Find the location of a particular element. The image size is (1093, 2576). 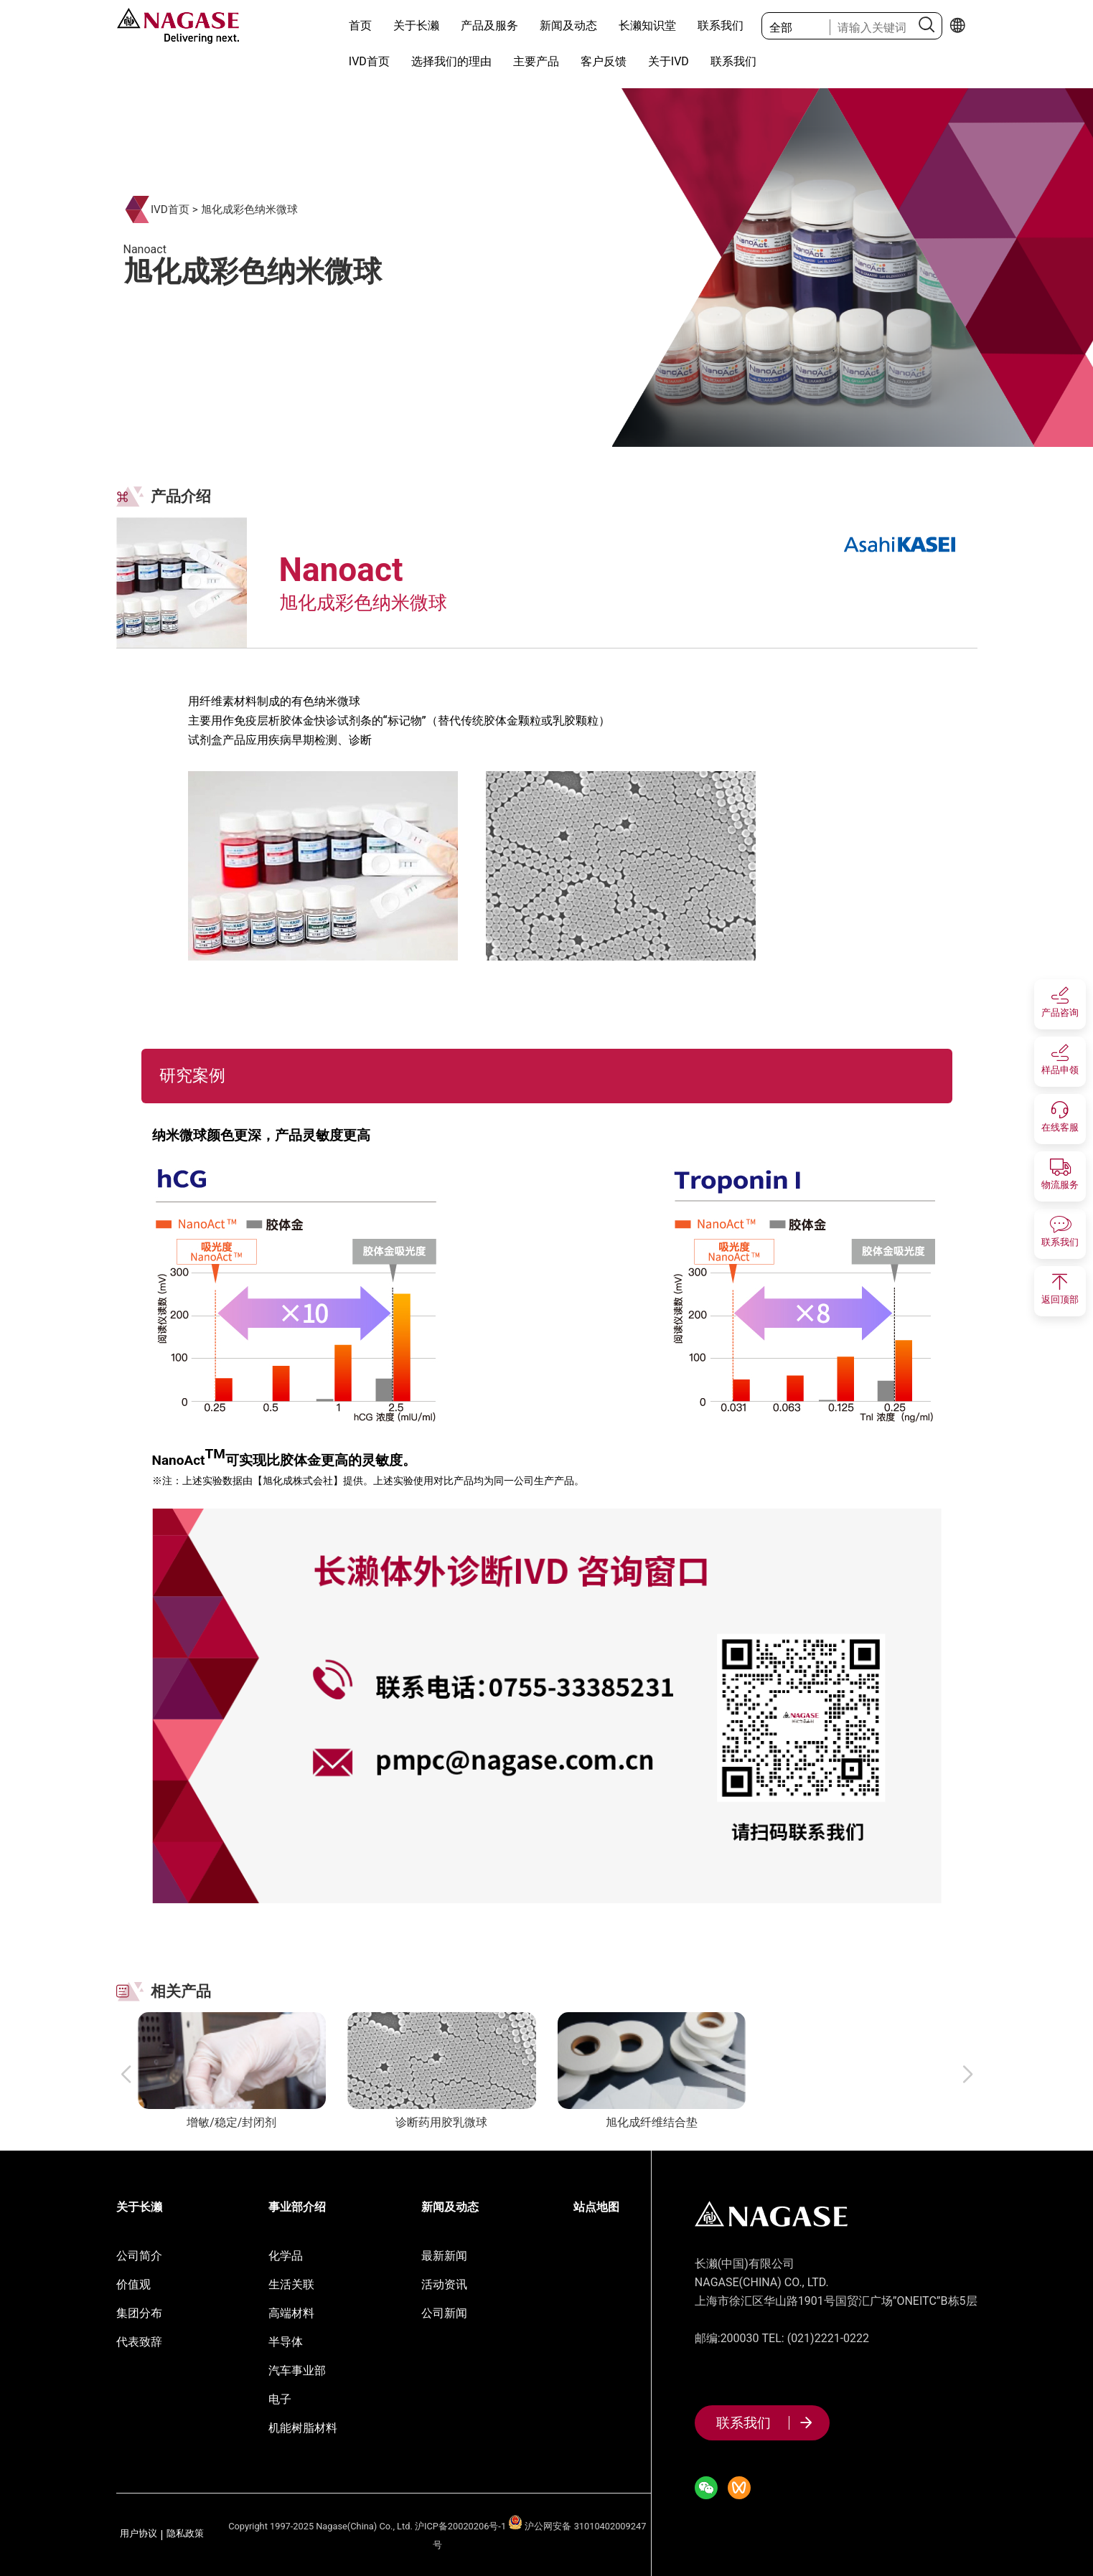

关于长濑 is located at coordinates (416, 25).